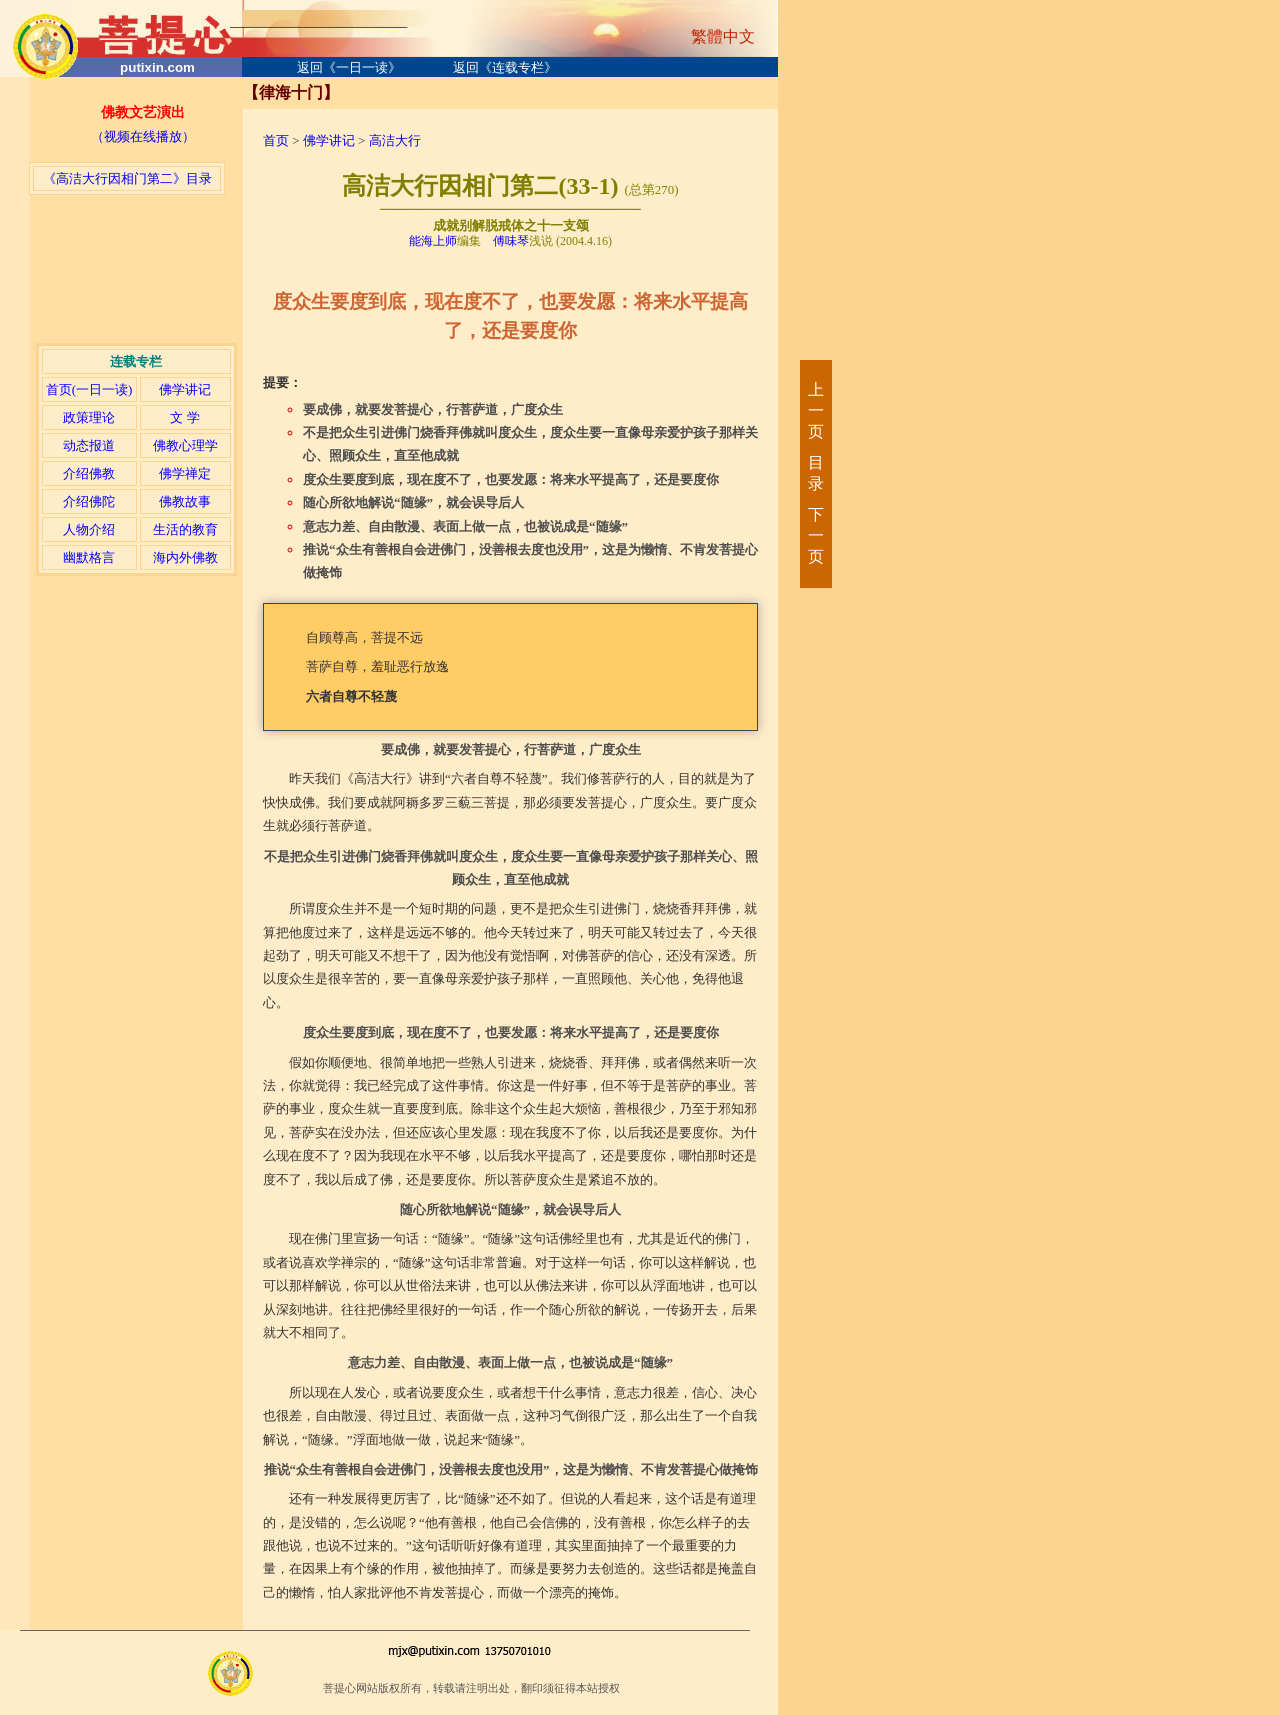  What do you see at coordinates (185, 473) in the screenshot?
I see `佛学禅定` at bounding box center [185, 473].